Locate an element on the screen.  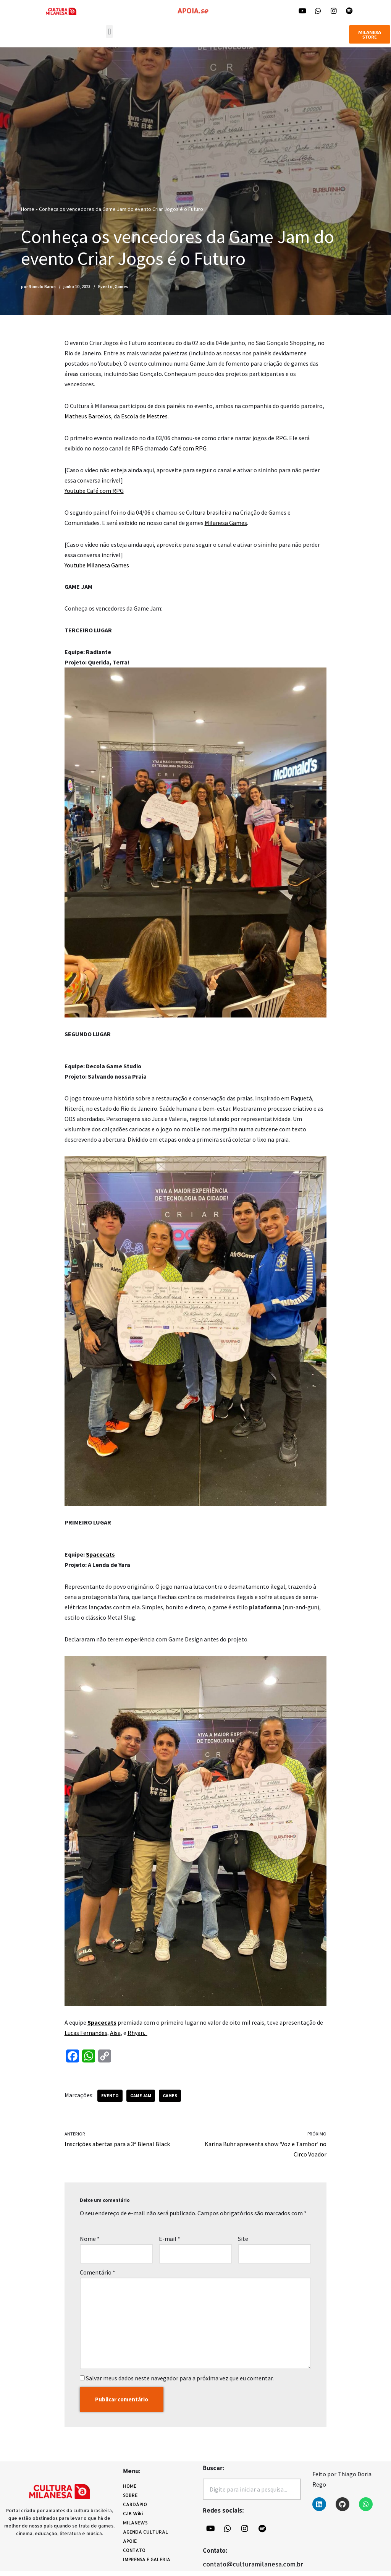
MILANEWS is located at coordinates (137, 2528).